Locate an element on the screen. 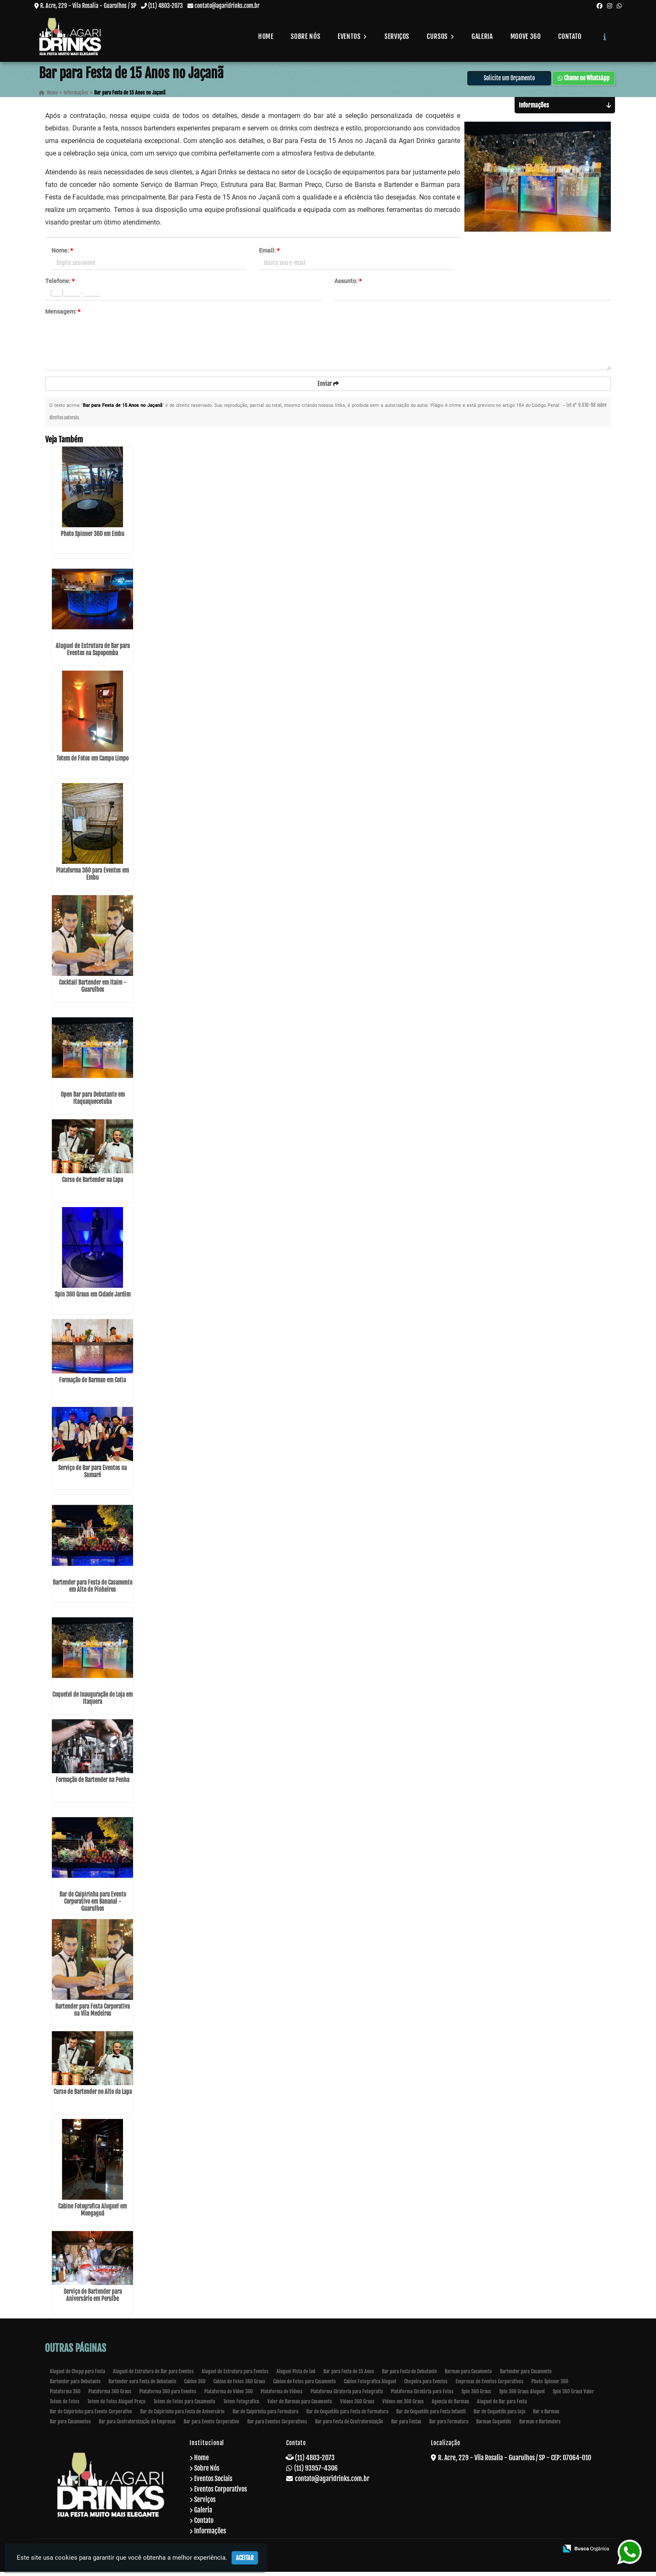 The height and width of the screenshot is (2576, 656). Solicite um Orçamento is located at coordinates (509, 81).